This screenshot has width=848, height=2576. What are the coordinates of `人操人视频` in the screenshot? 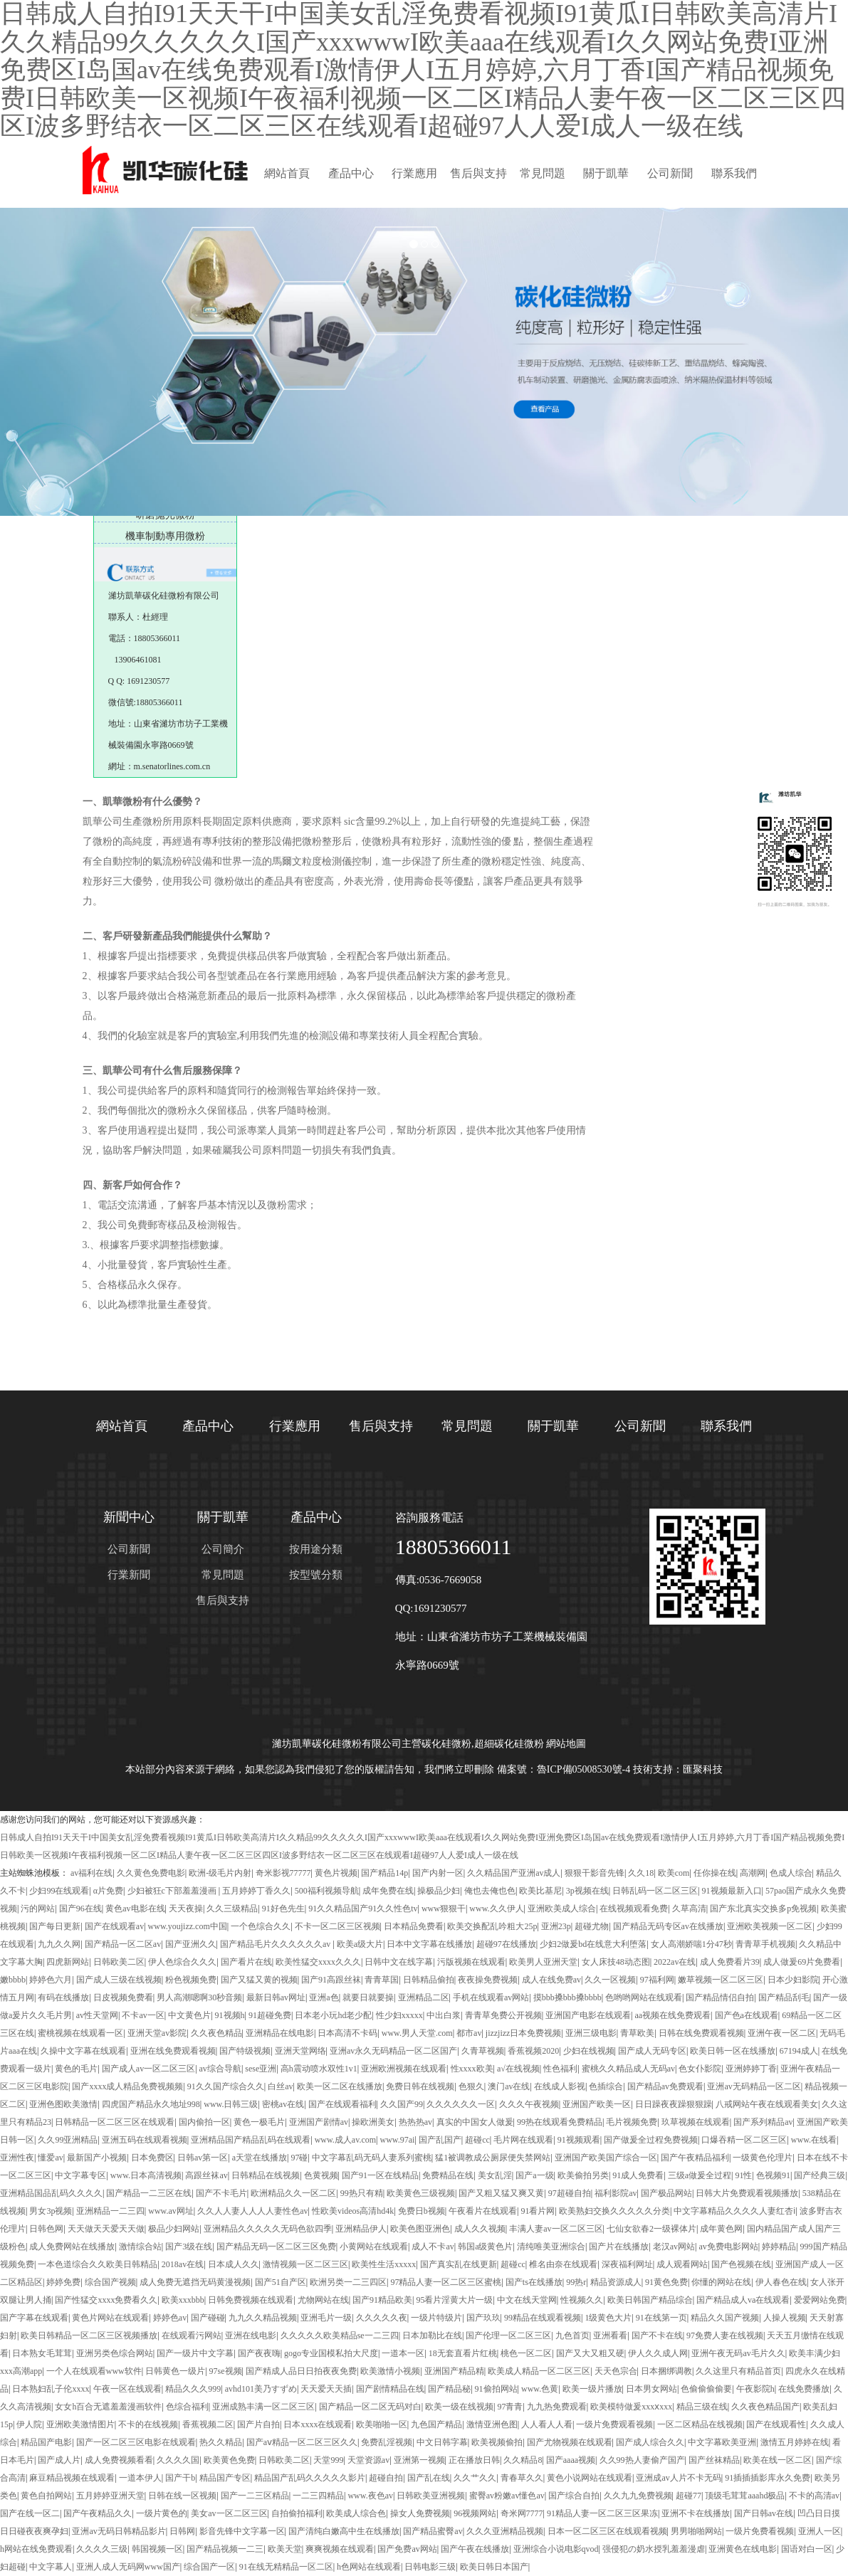 It's located at (784, 2318).